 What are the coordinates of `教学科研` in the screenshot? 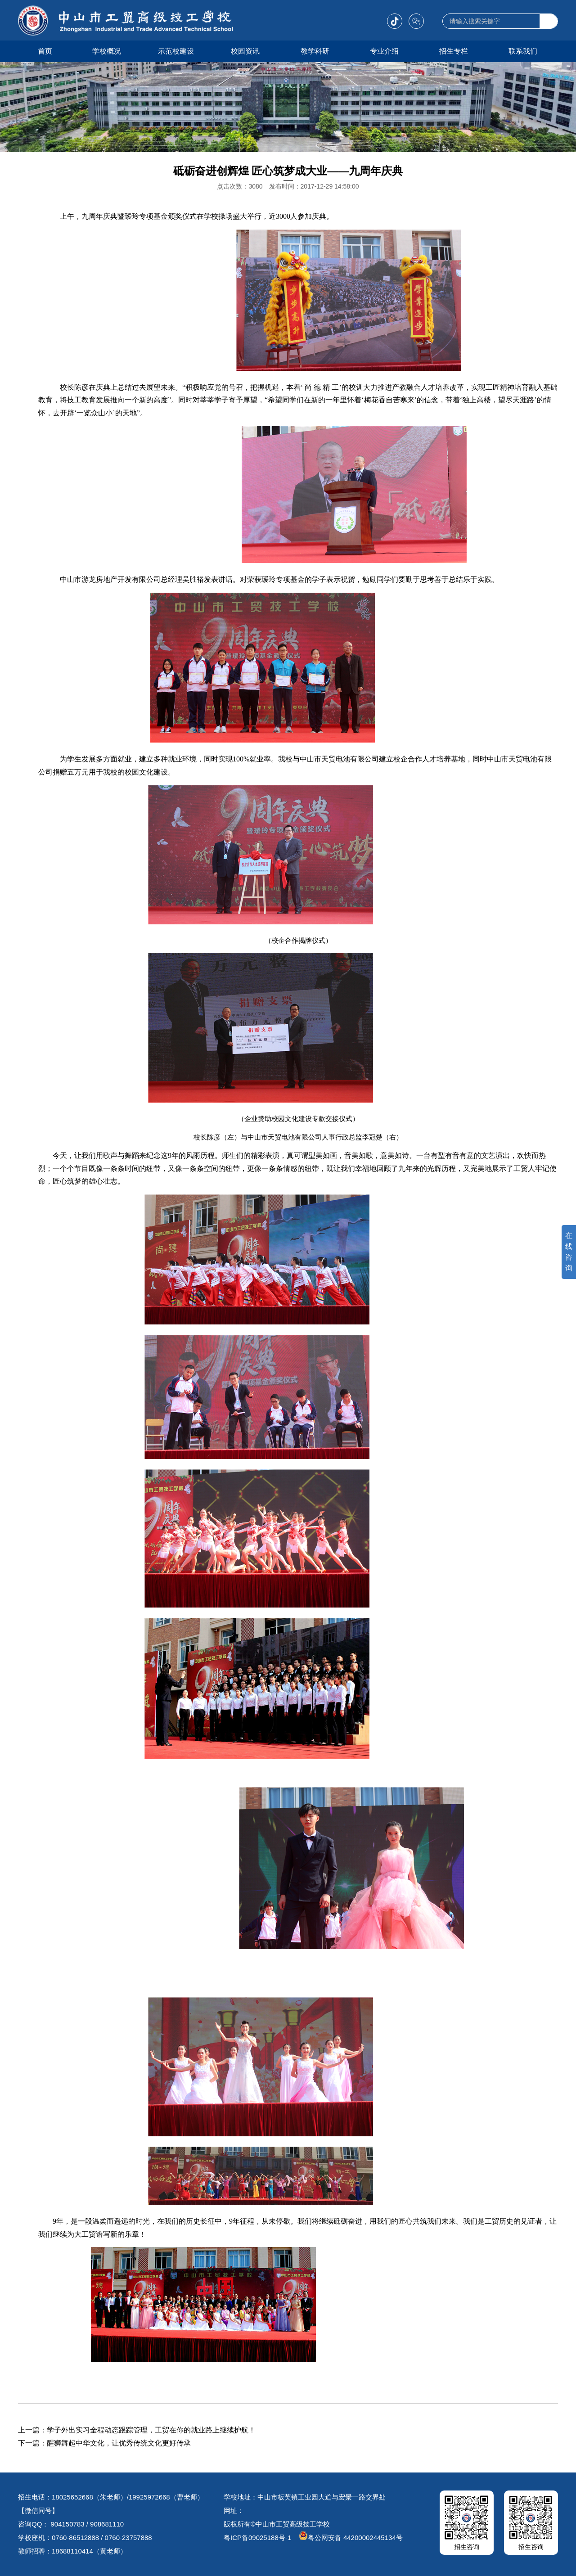 It's located at (315, 51).